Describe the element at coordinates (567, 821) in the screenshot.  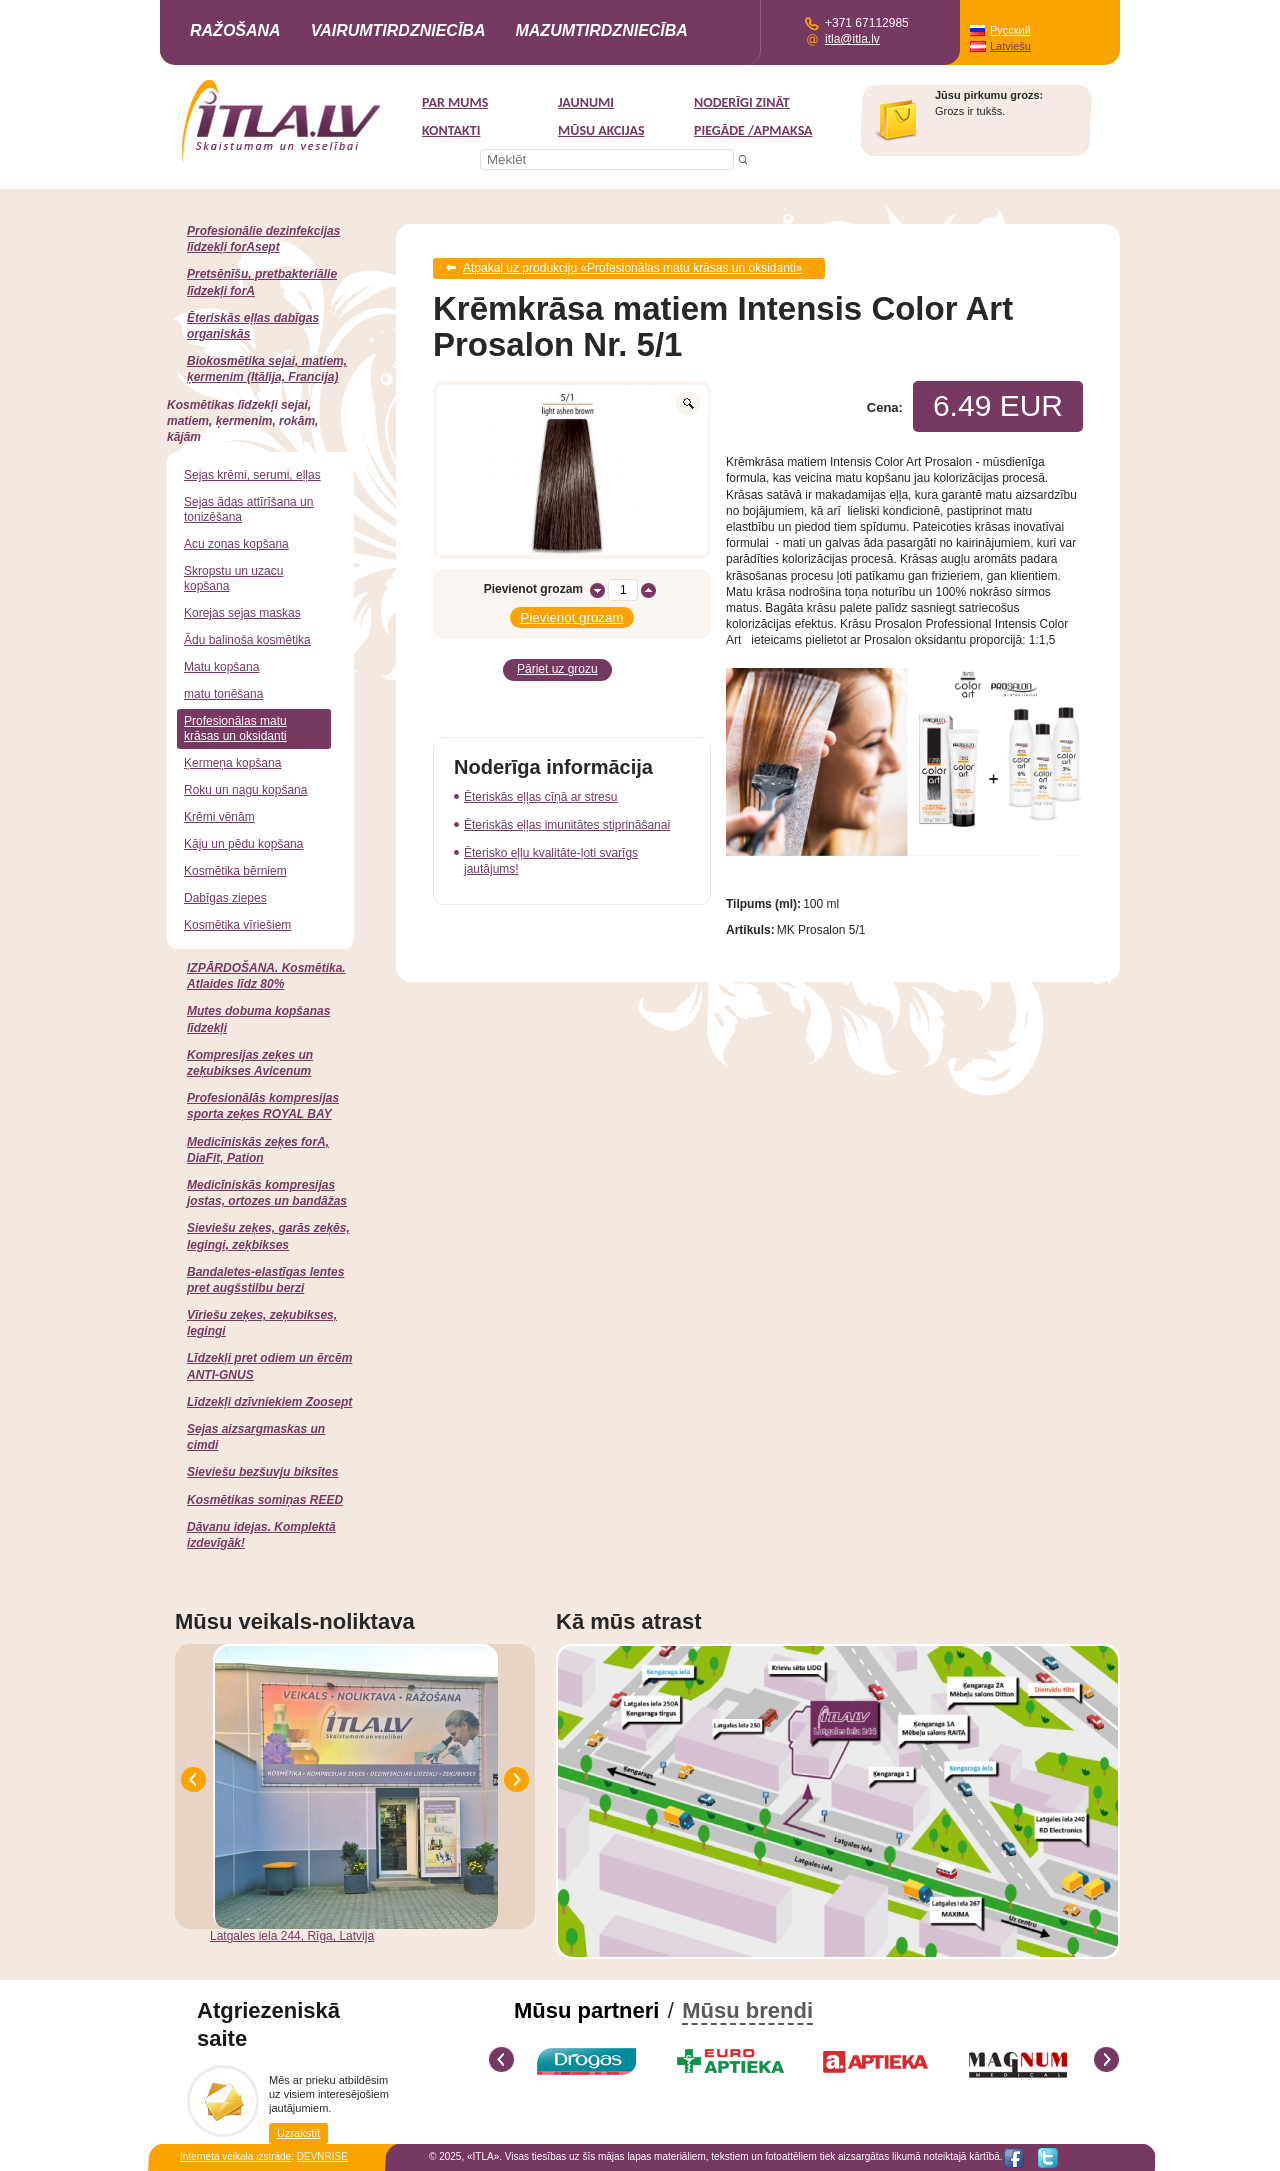
I see `Ēteriskās eļļas imunitātes stiprināšanai` at that location.